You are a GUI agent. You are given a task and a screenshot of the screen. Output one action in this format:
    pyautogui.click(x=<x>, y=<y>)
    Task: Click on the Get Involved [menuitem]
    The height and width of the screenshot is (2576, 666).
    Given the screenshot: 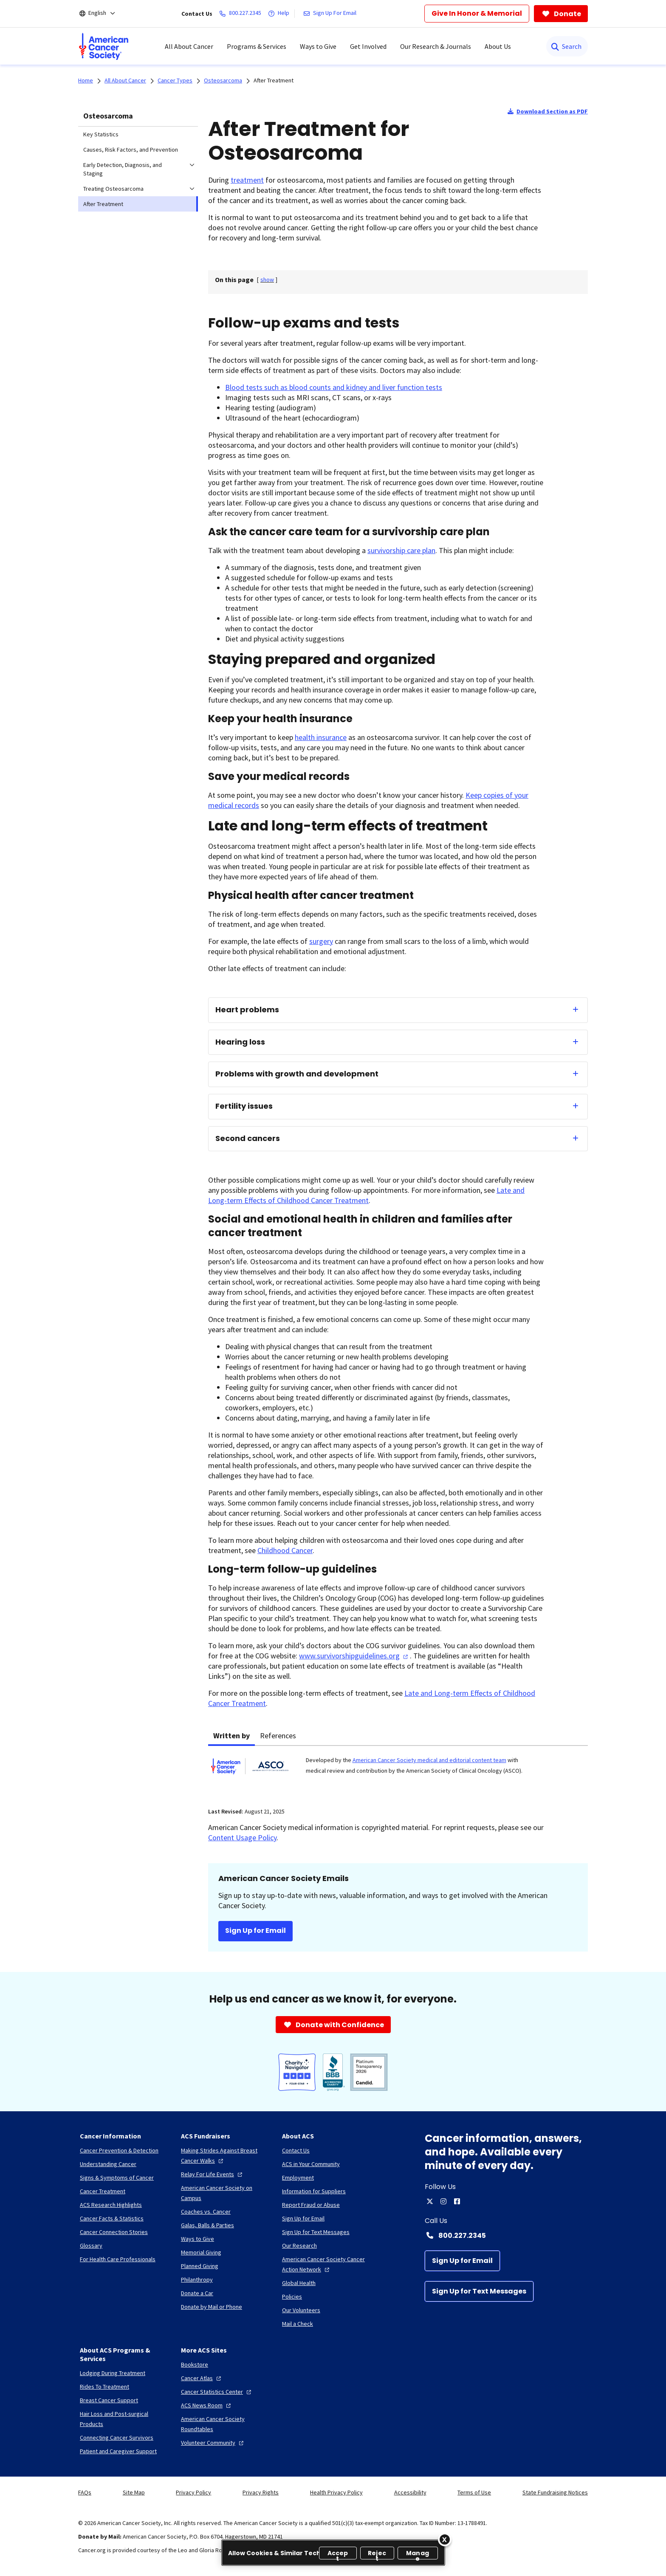 What is the action you would take?
    pyautogui.click(x=368, y=46)
    